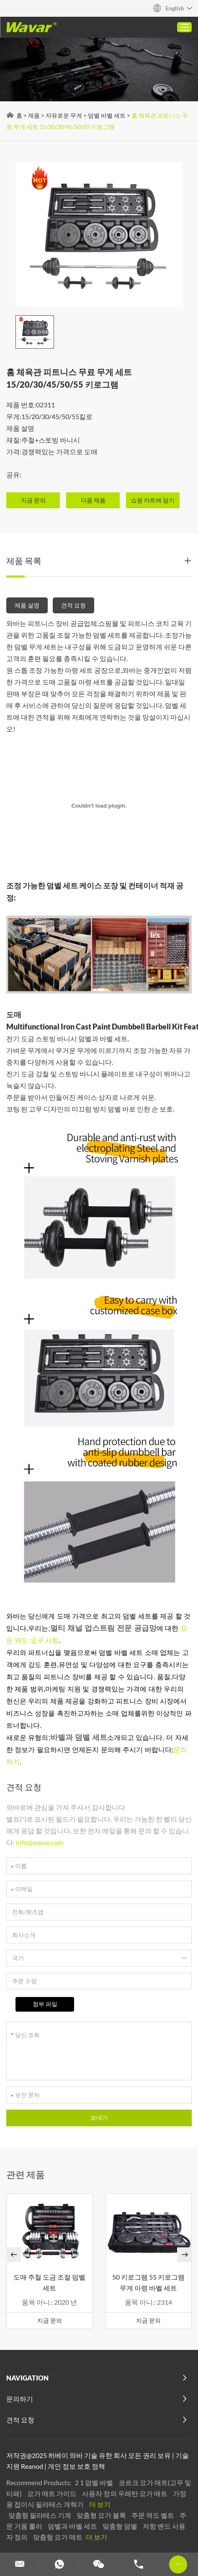 The height and width of the screenshot is (2576, 198). What do you see at coordinates (52, 2493) in the screenshot?
I see `요가 매트 가이드` at bounding box center [52, 2493].